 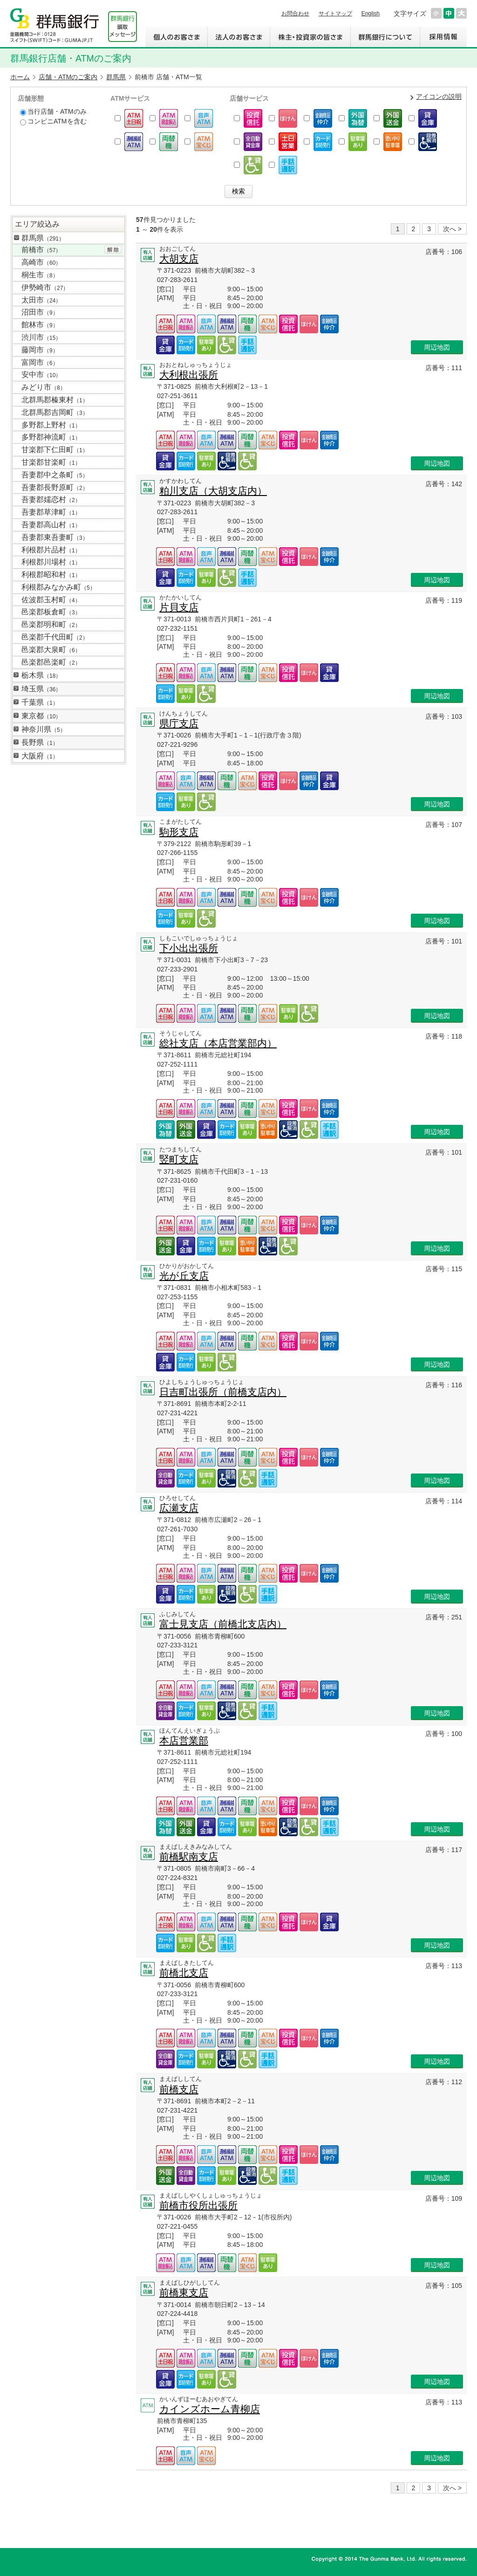 What do you see at coordinates (41, 675) in the screenshot?
I see `栃木県` at bounding box center [41, 675].